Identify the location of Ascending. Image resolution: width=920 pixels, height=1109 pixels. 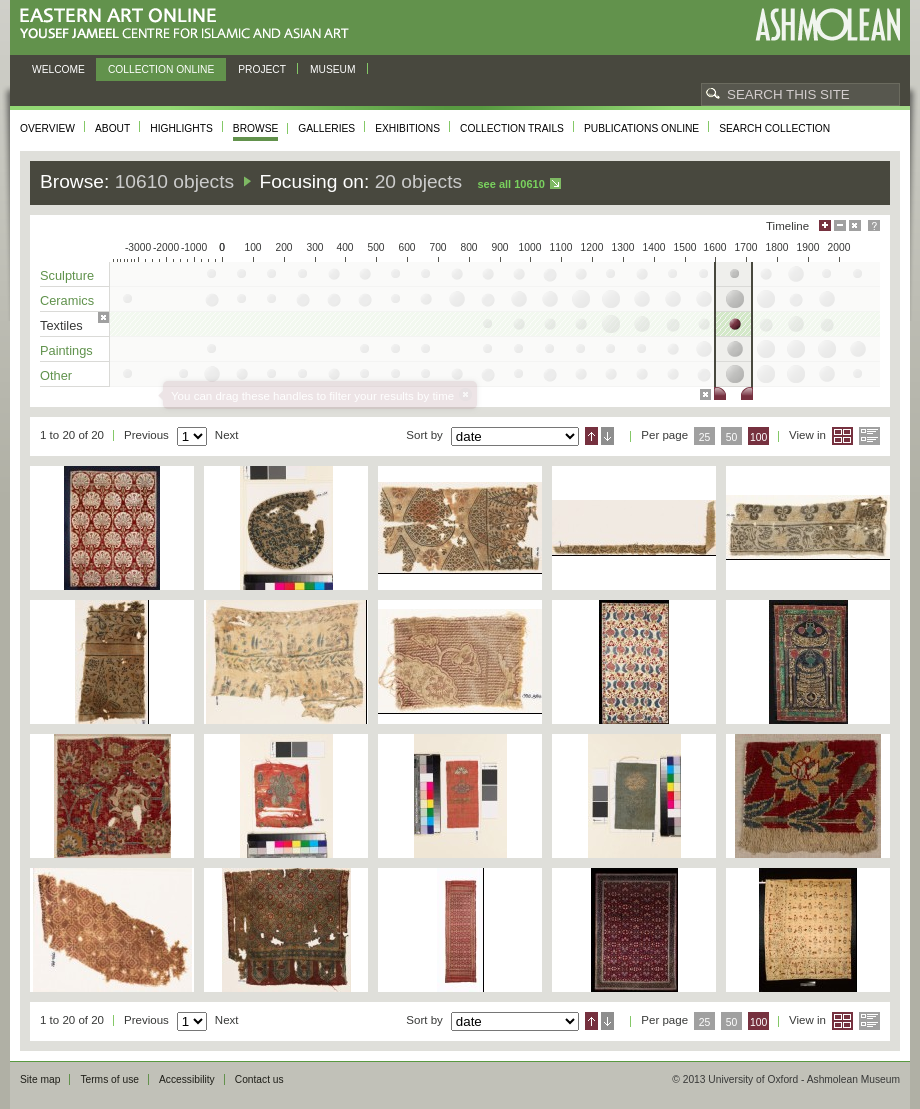
(591, 436).